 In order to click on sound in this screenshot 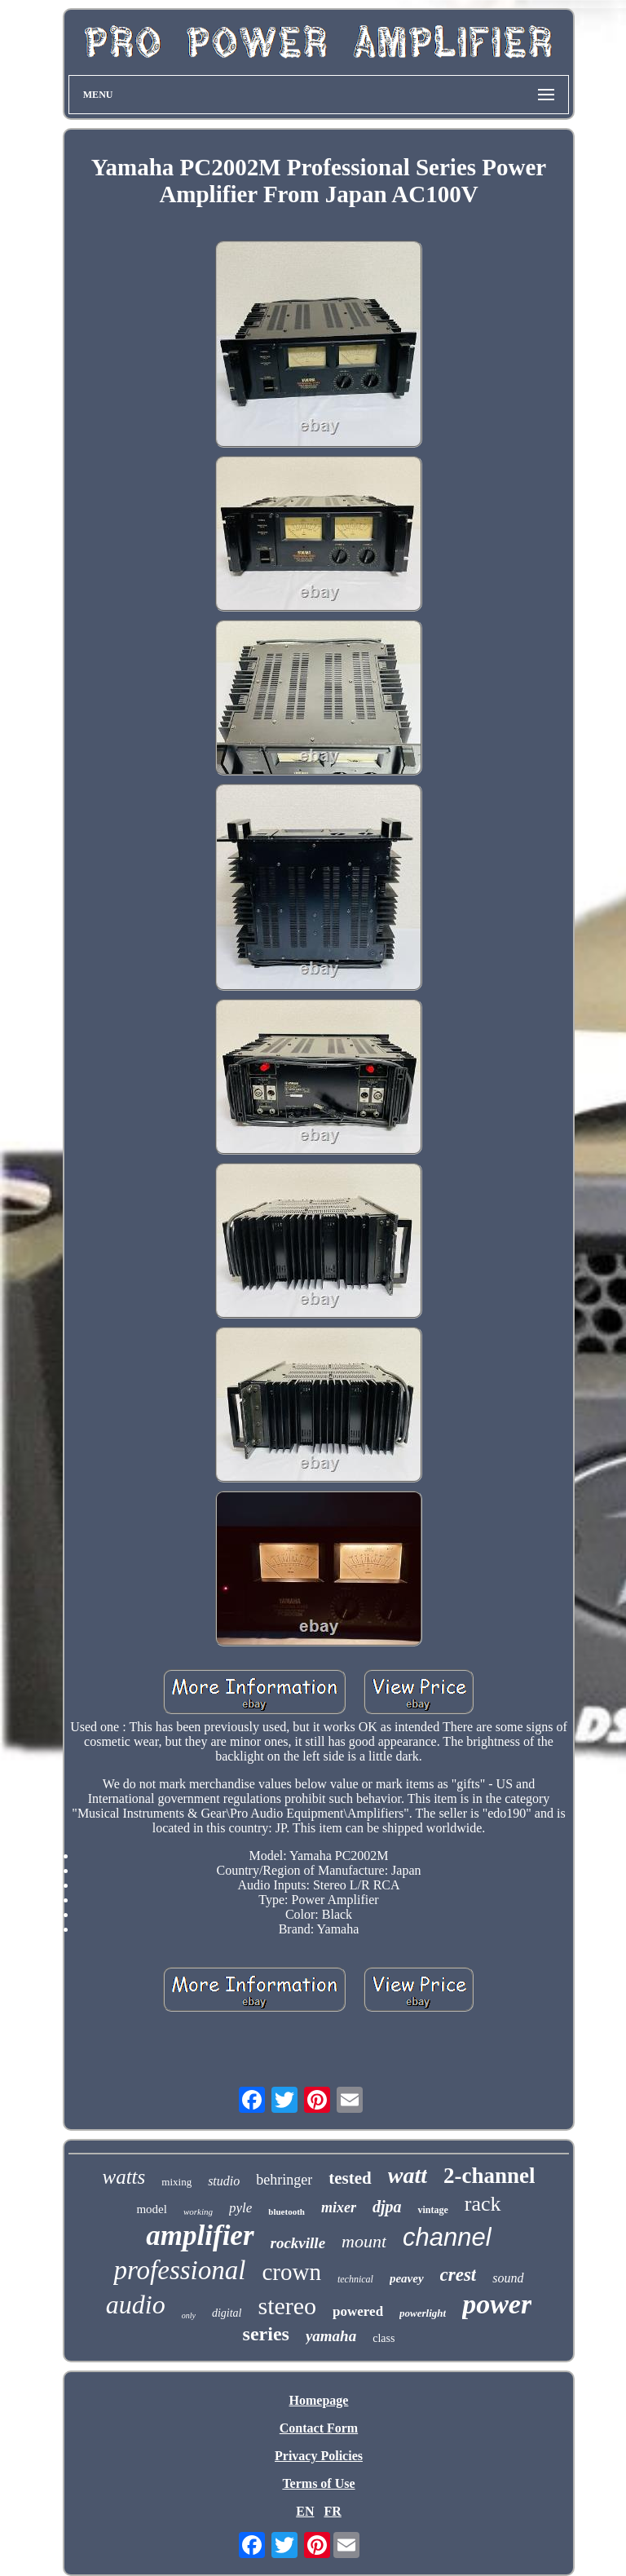, I will do `click(507, 2278)`.